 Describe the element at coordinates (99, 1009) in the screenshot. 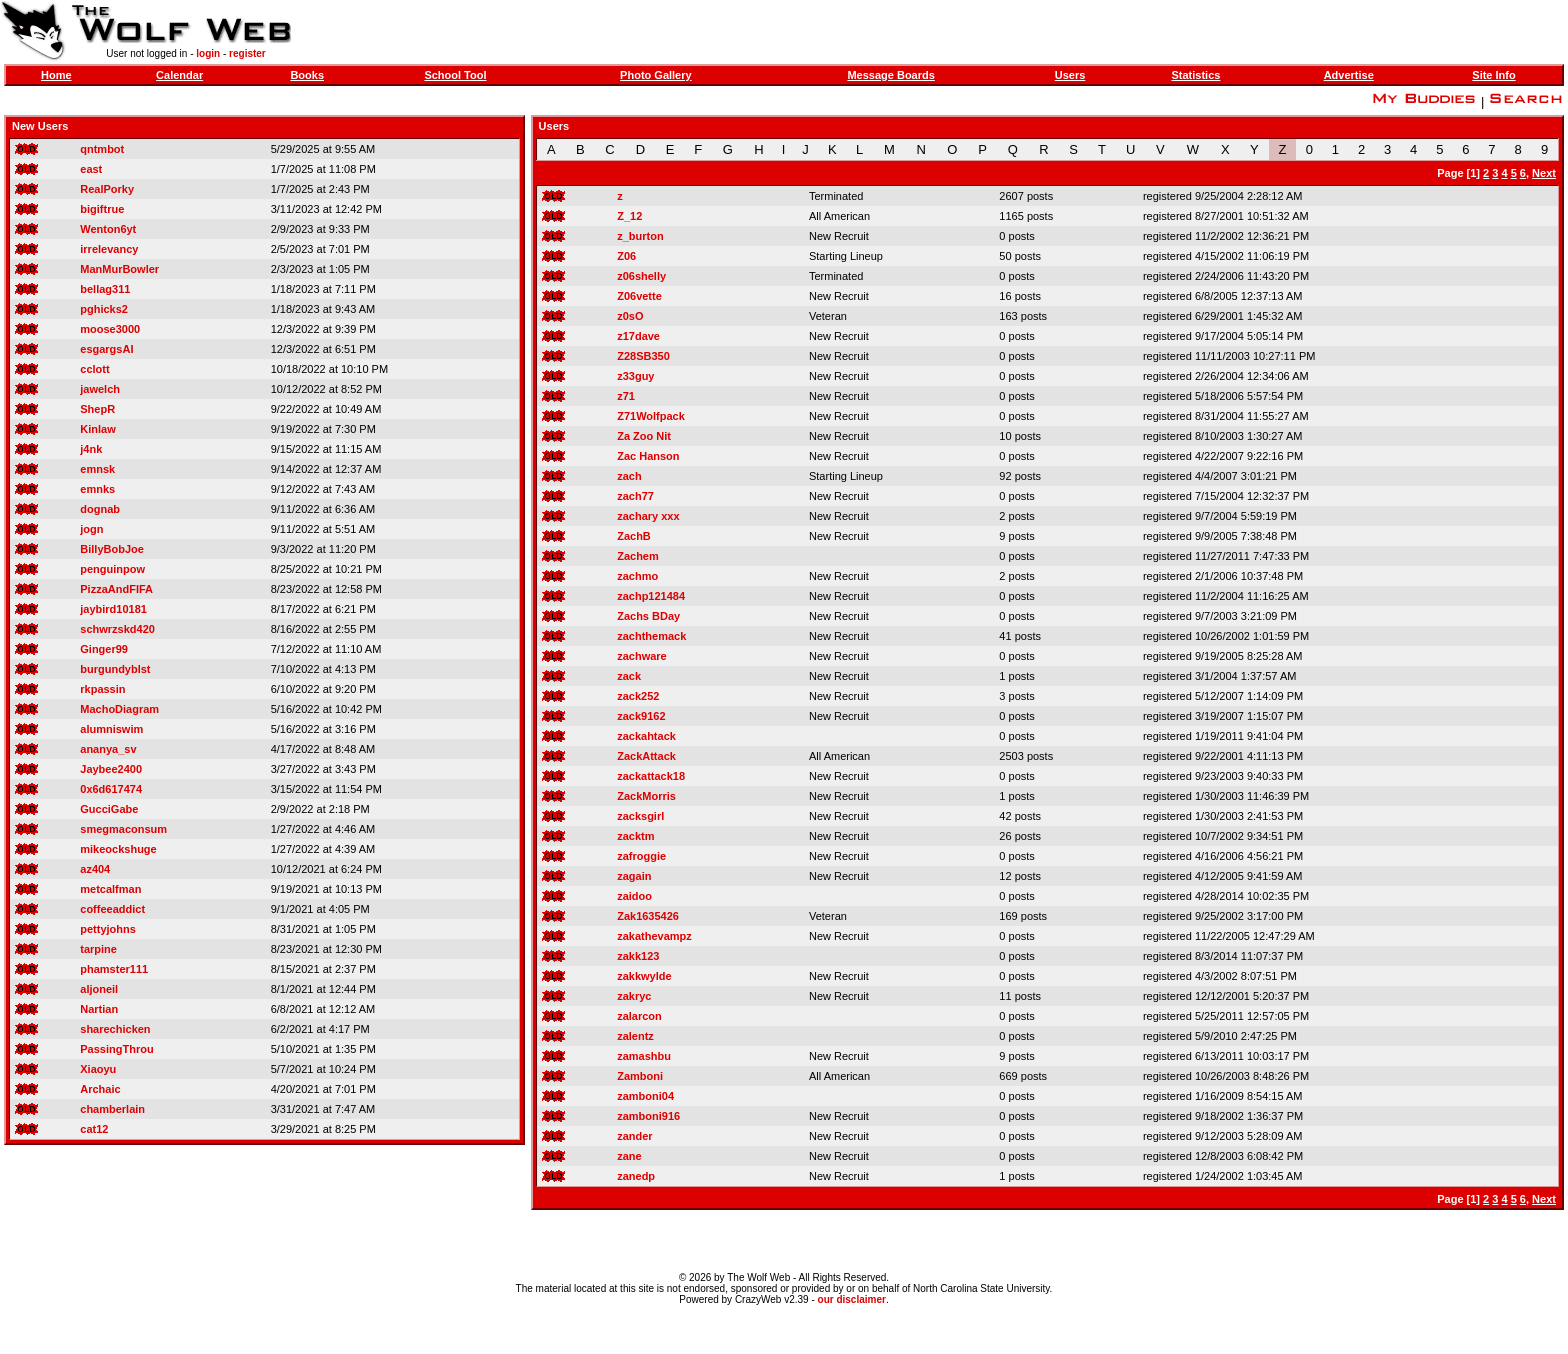

I see `Nartian` at that location.